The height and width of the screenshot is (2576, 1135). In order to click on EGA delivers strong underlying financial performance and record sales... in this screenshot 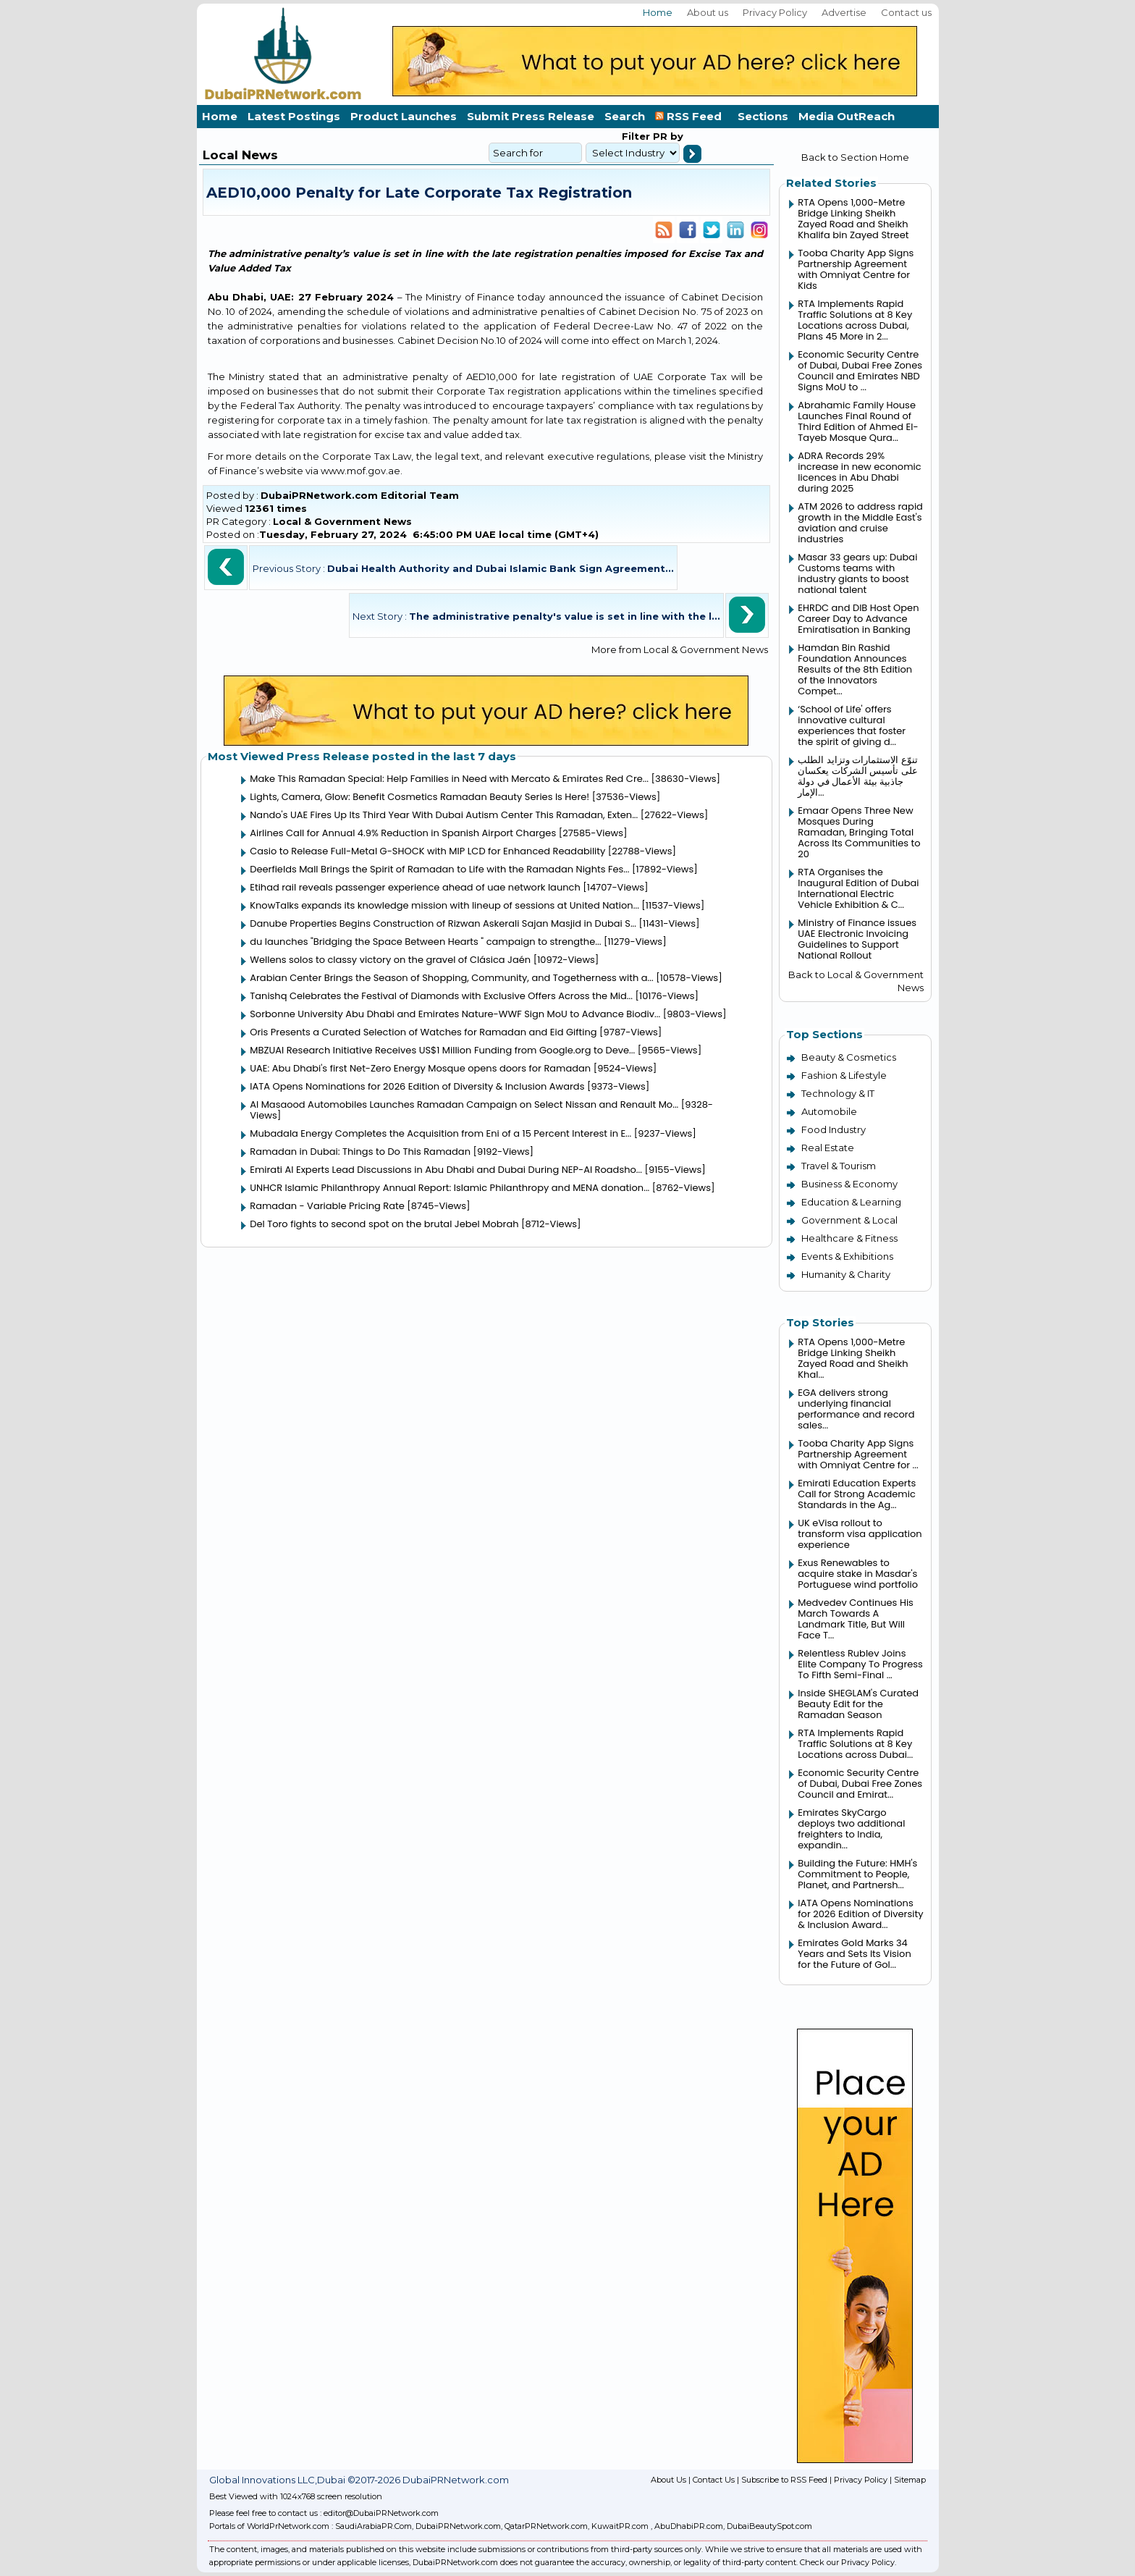, I will do `click(856, 1409)`.